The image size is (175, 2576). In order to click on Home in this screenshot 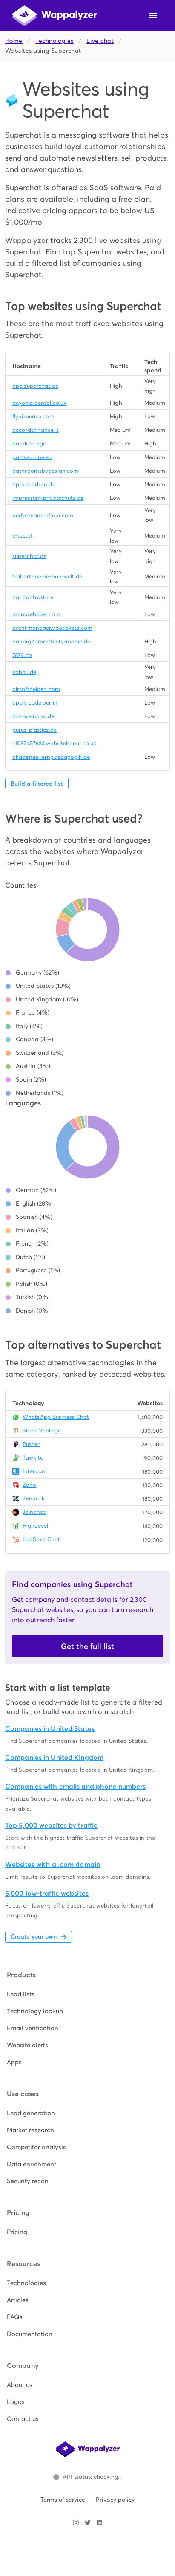, I will do `click(14, 41)`.